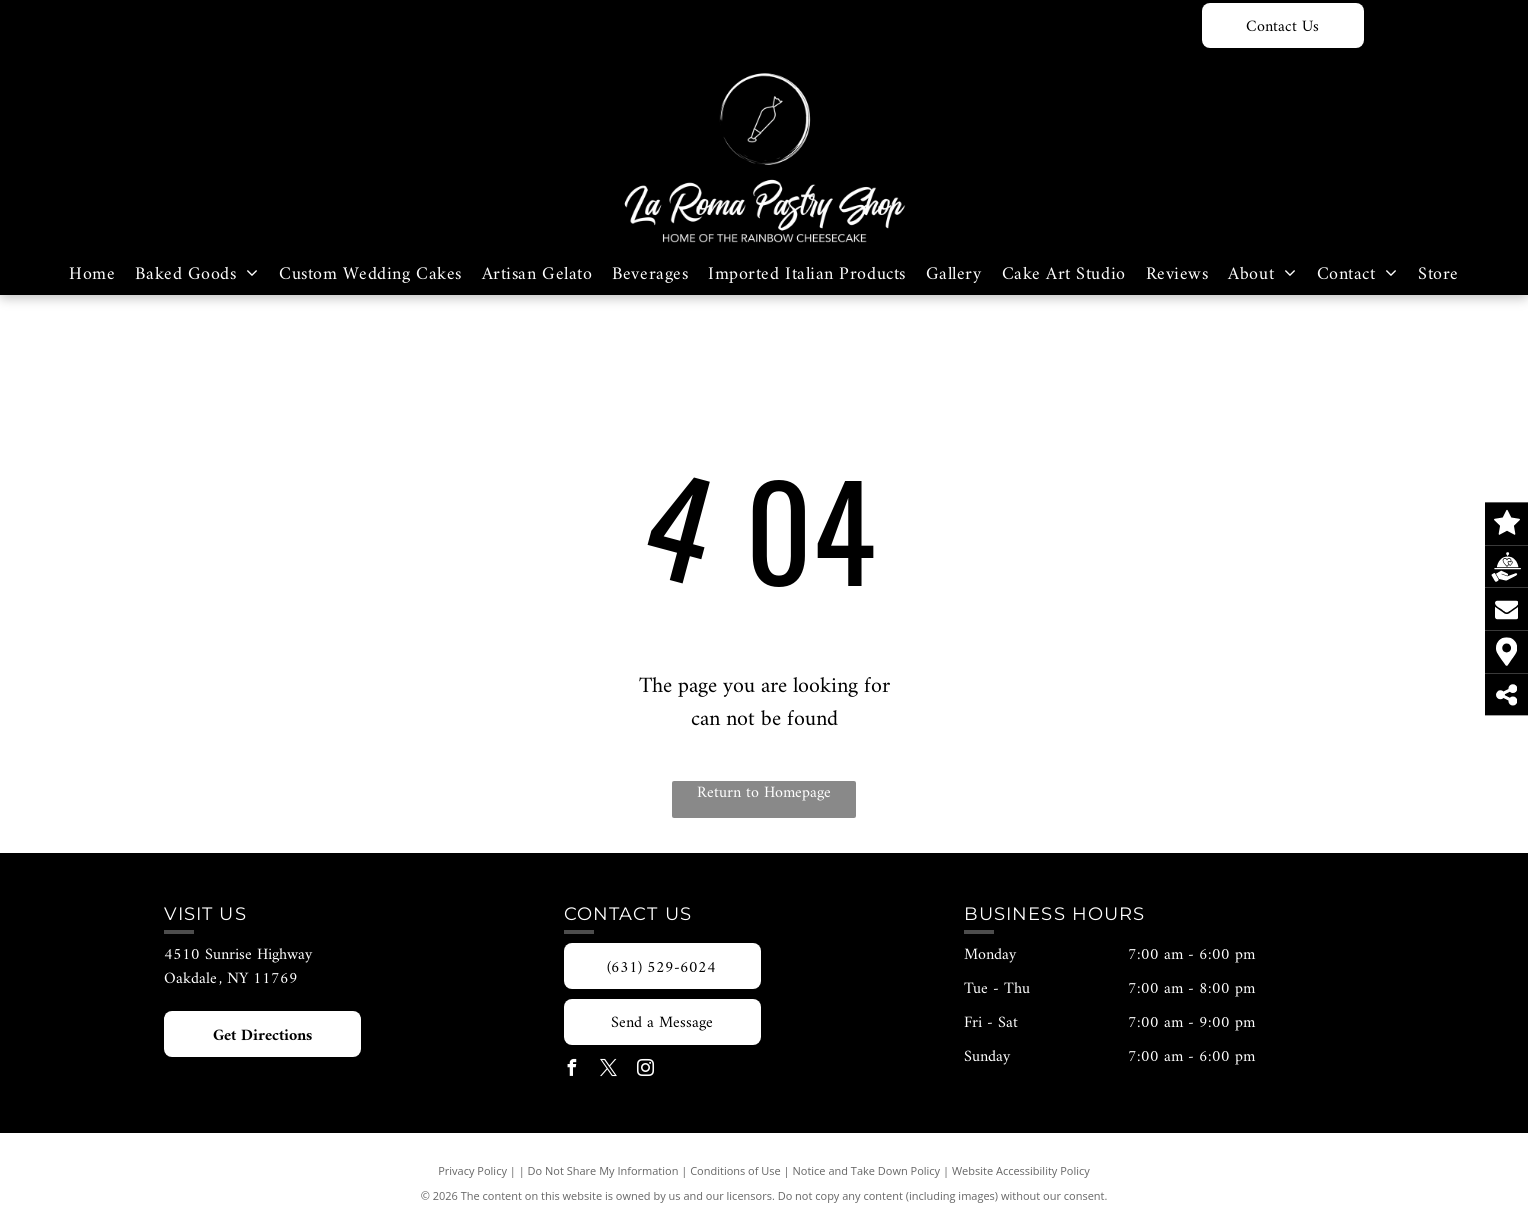 The height and width of the screenshot is (1218, 1528). Describe the element at coordinates (764, 794) in the screenshot. I see `Return to Homepage` at that location.